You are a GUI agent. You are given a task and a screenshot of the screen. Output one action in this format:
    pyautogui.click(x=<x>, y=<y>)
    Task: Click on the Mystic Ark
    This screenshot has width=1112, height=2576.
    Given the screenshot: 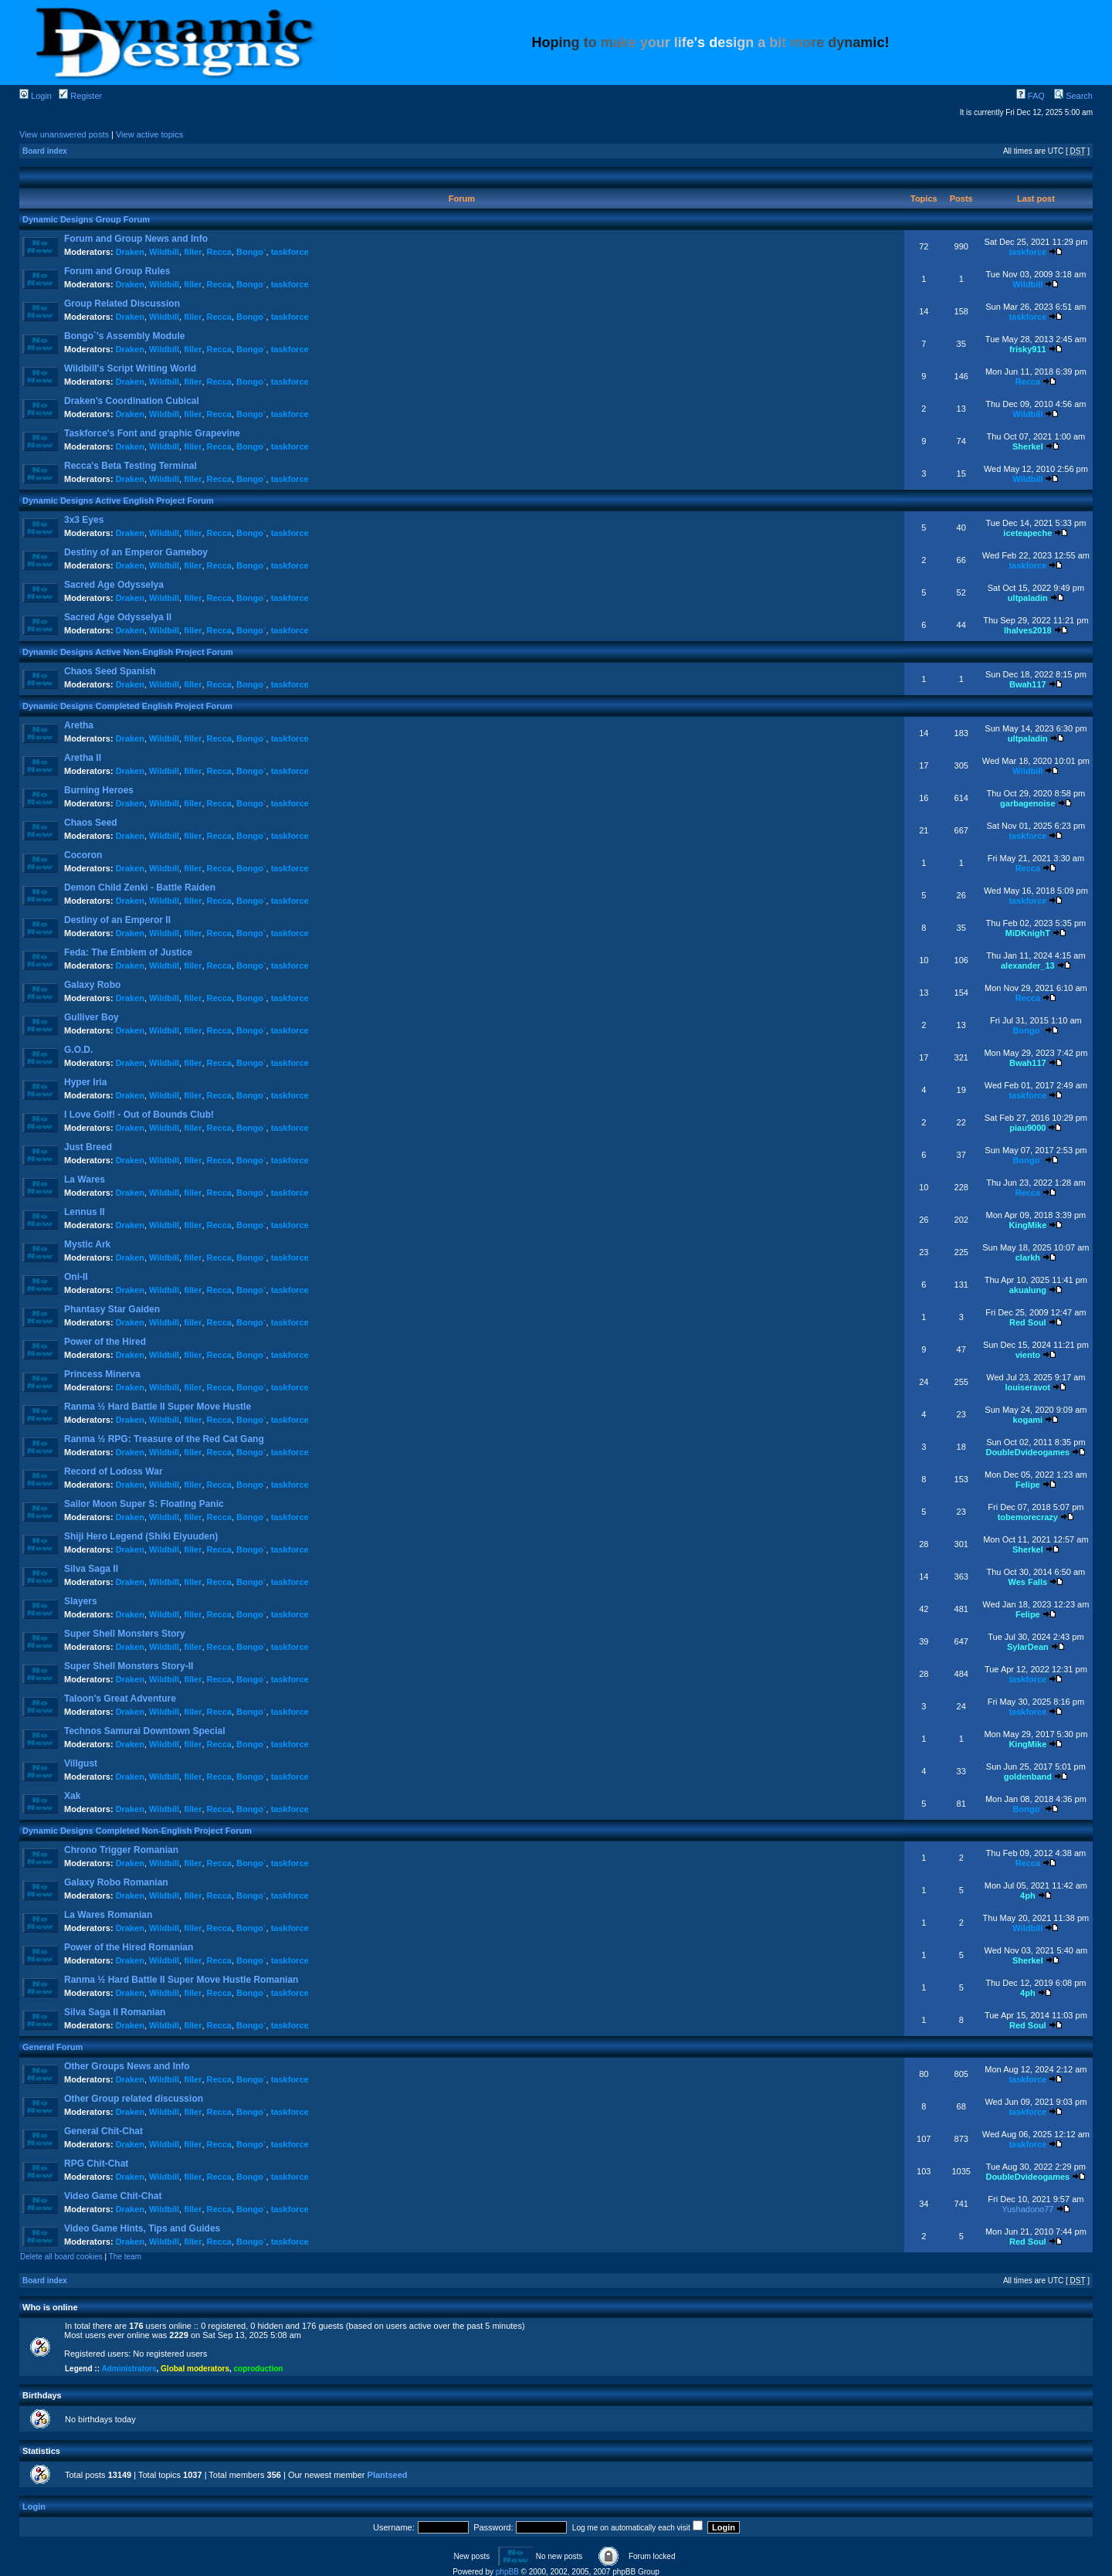 What is the action you would take?
    pyautogui.click(x=87, y=1244)
    